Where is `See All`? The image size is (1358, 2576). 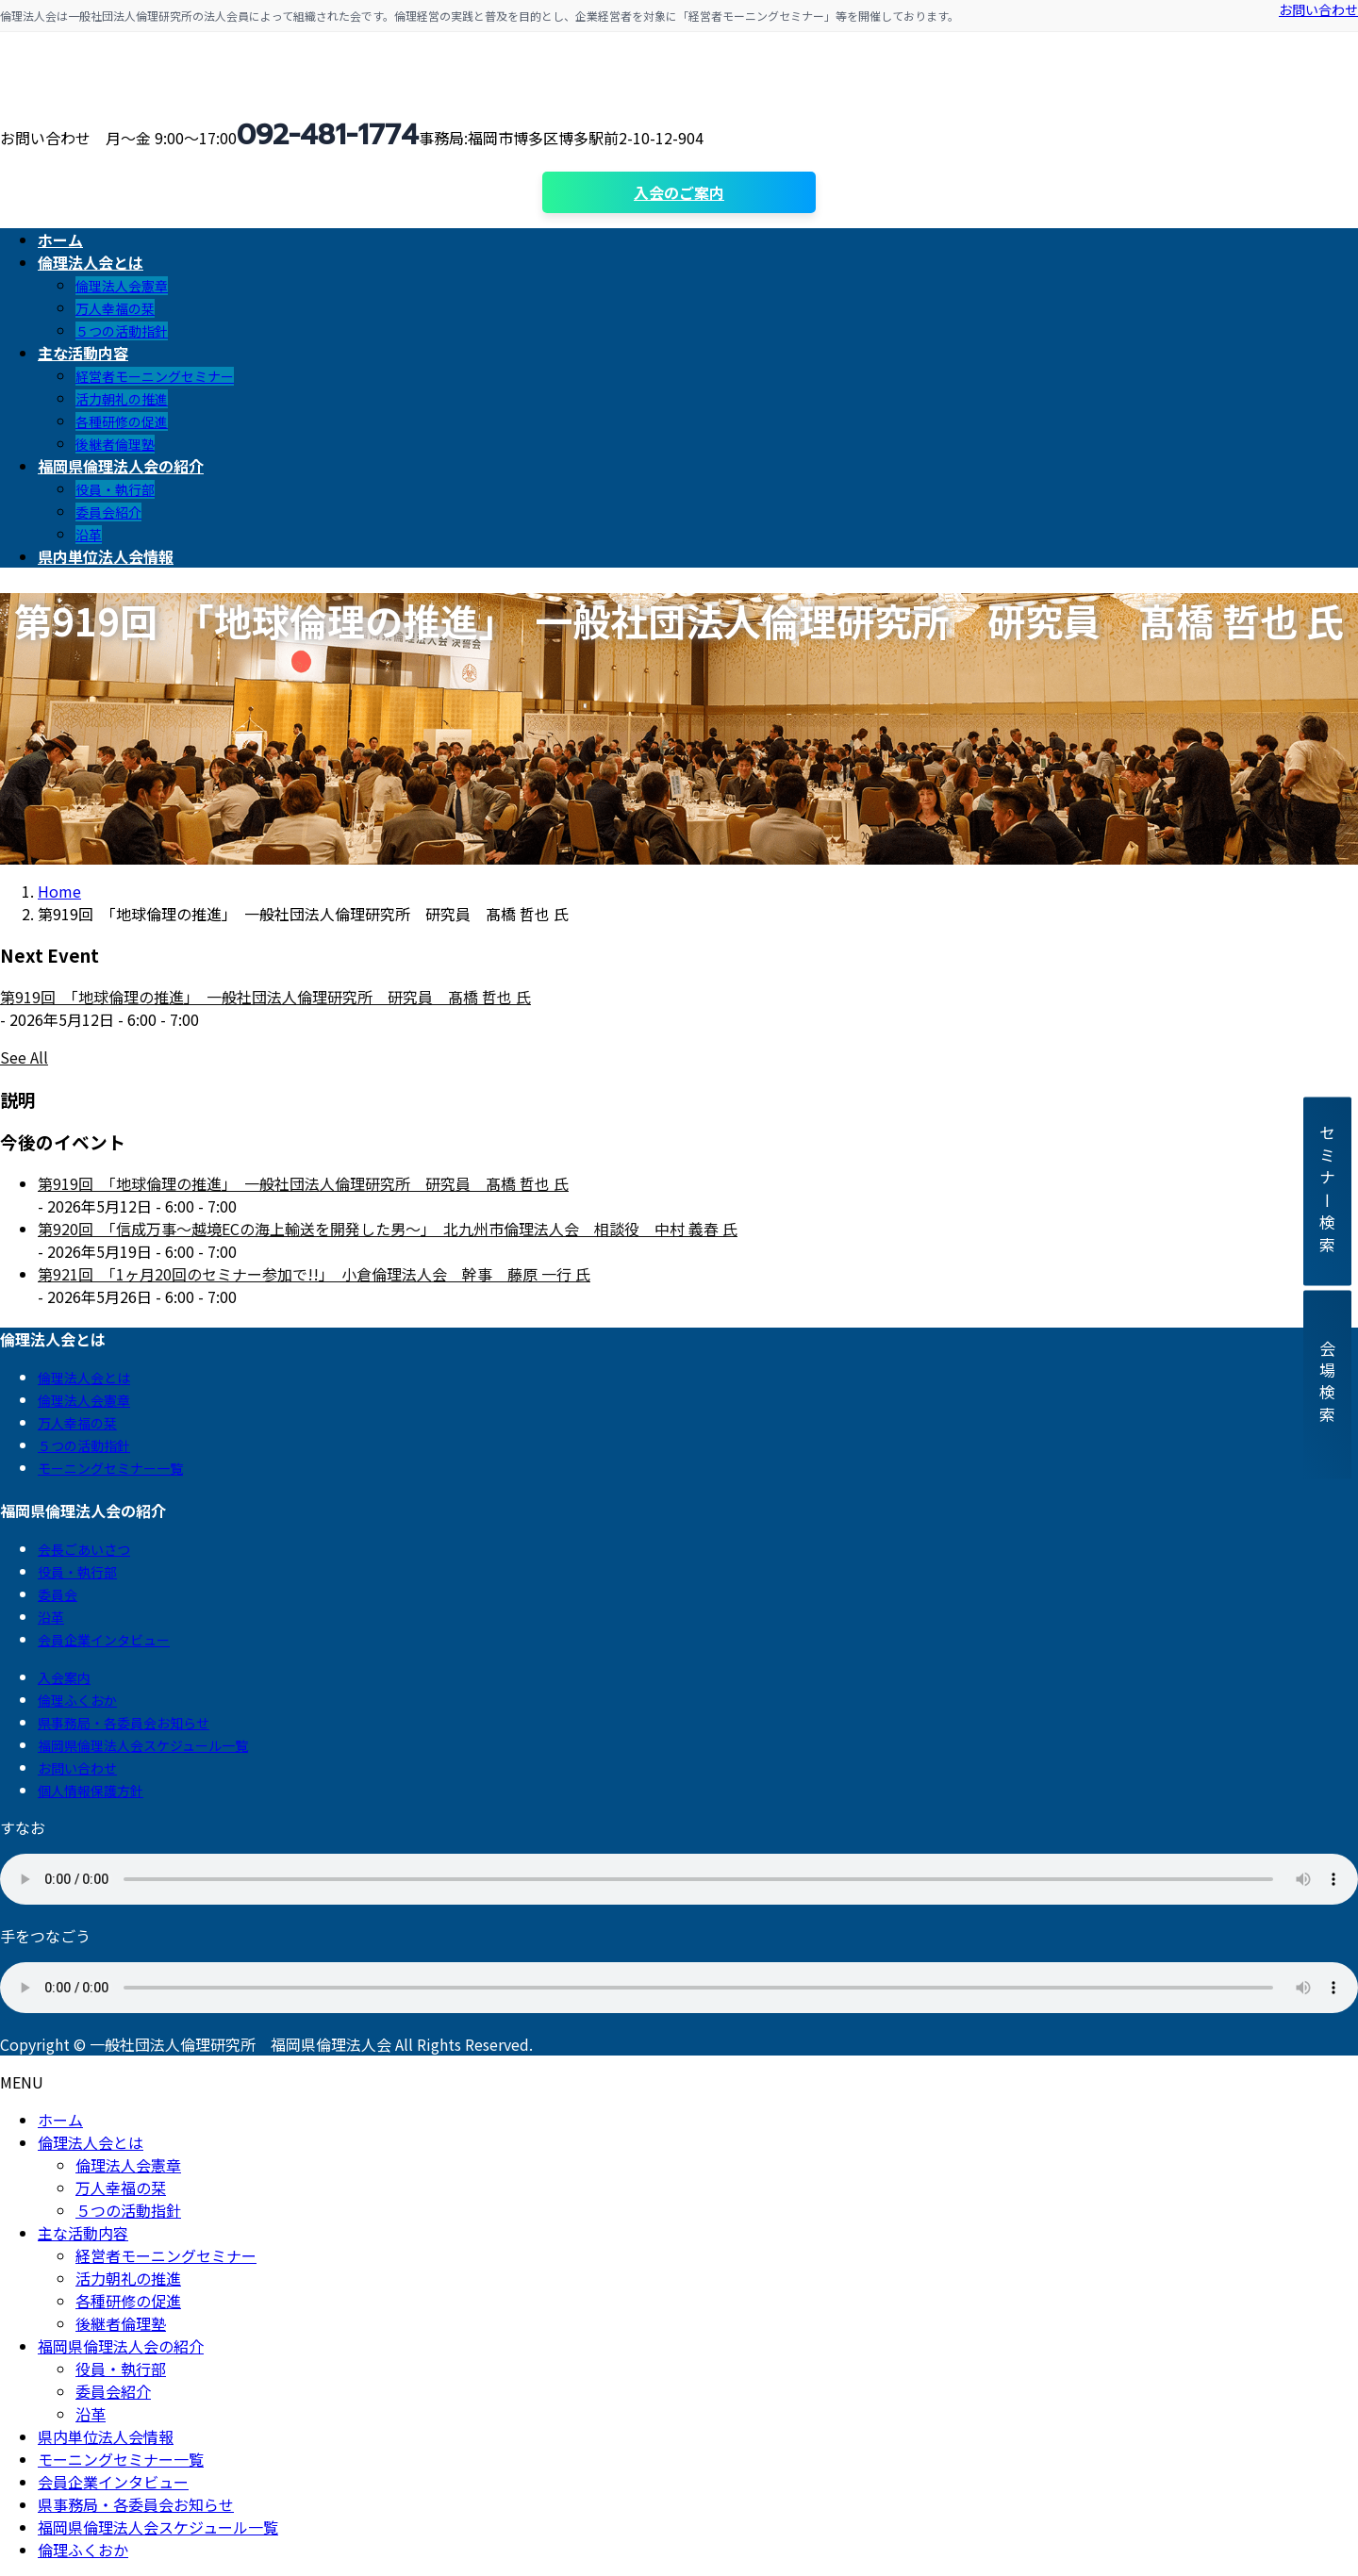
See All is located at coordinates (24, 1057).